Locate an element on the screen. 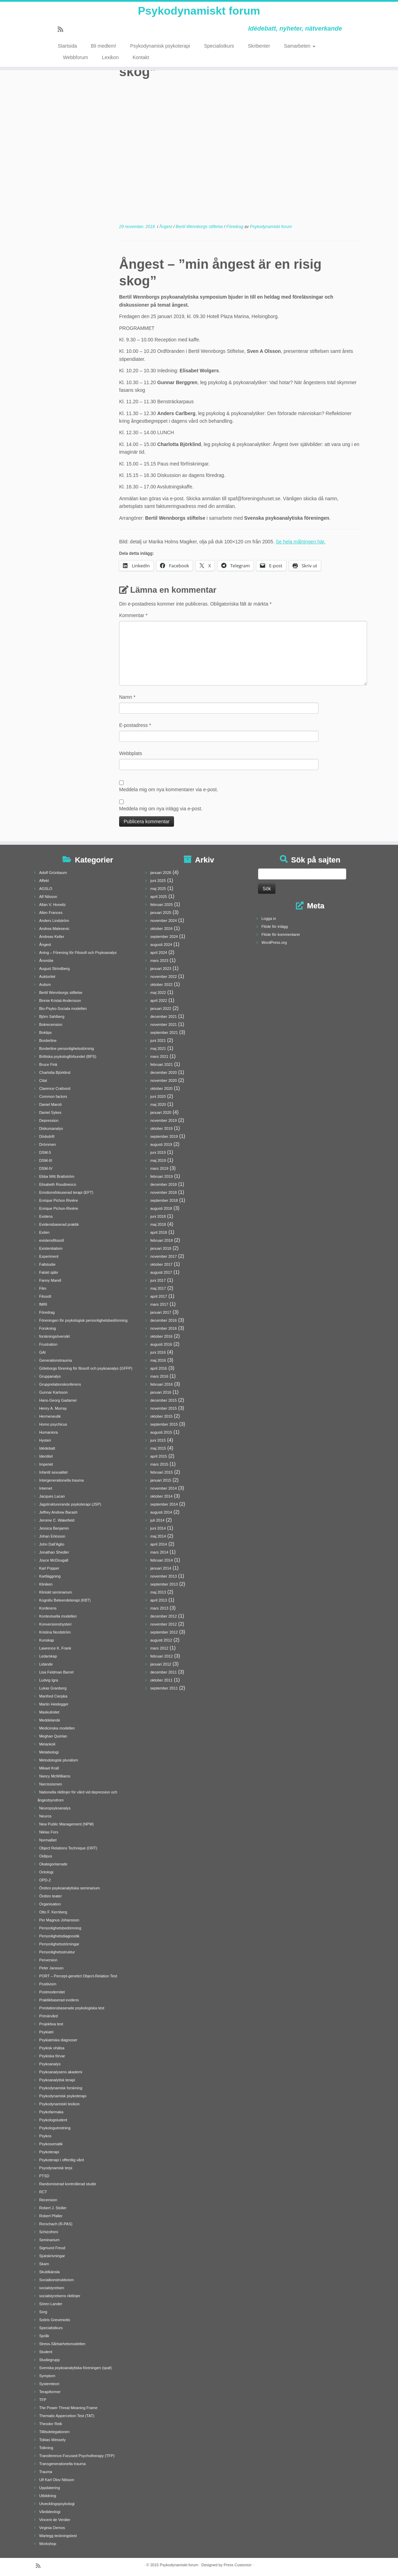 Image resolution: width=398 pixels, height=2576 pixels. juni 2020 is located at coordinates (158, 1096).